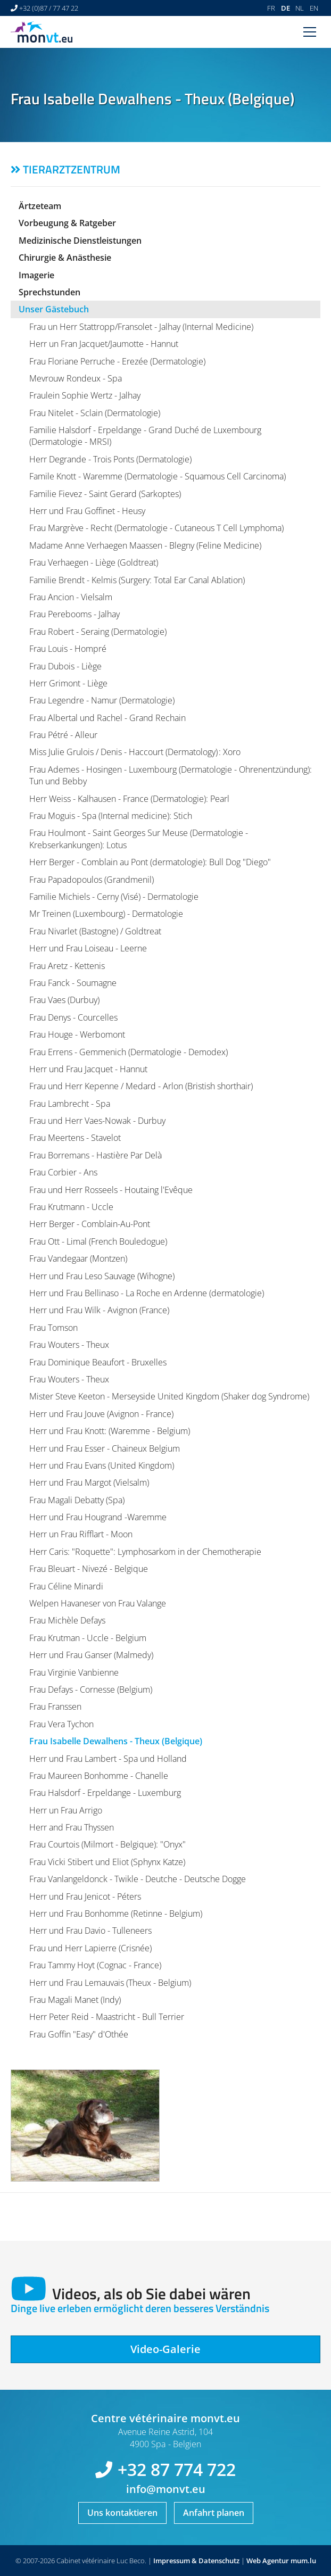  I want to click on Frau Robert - Seraing (Dermatologie), so click(98, 631).